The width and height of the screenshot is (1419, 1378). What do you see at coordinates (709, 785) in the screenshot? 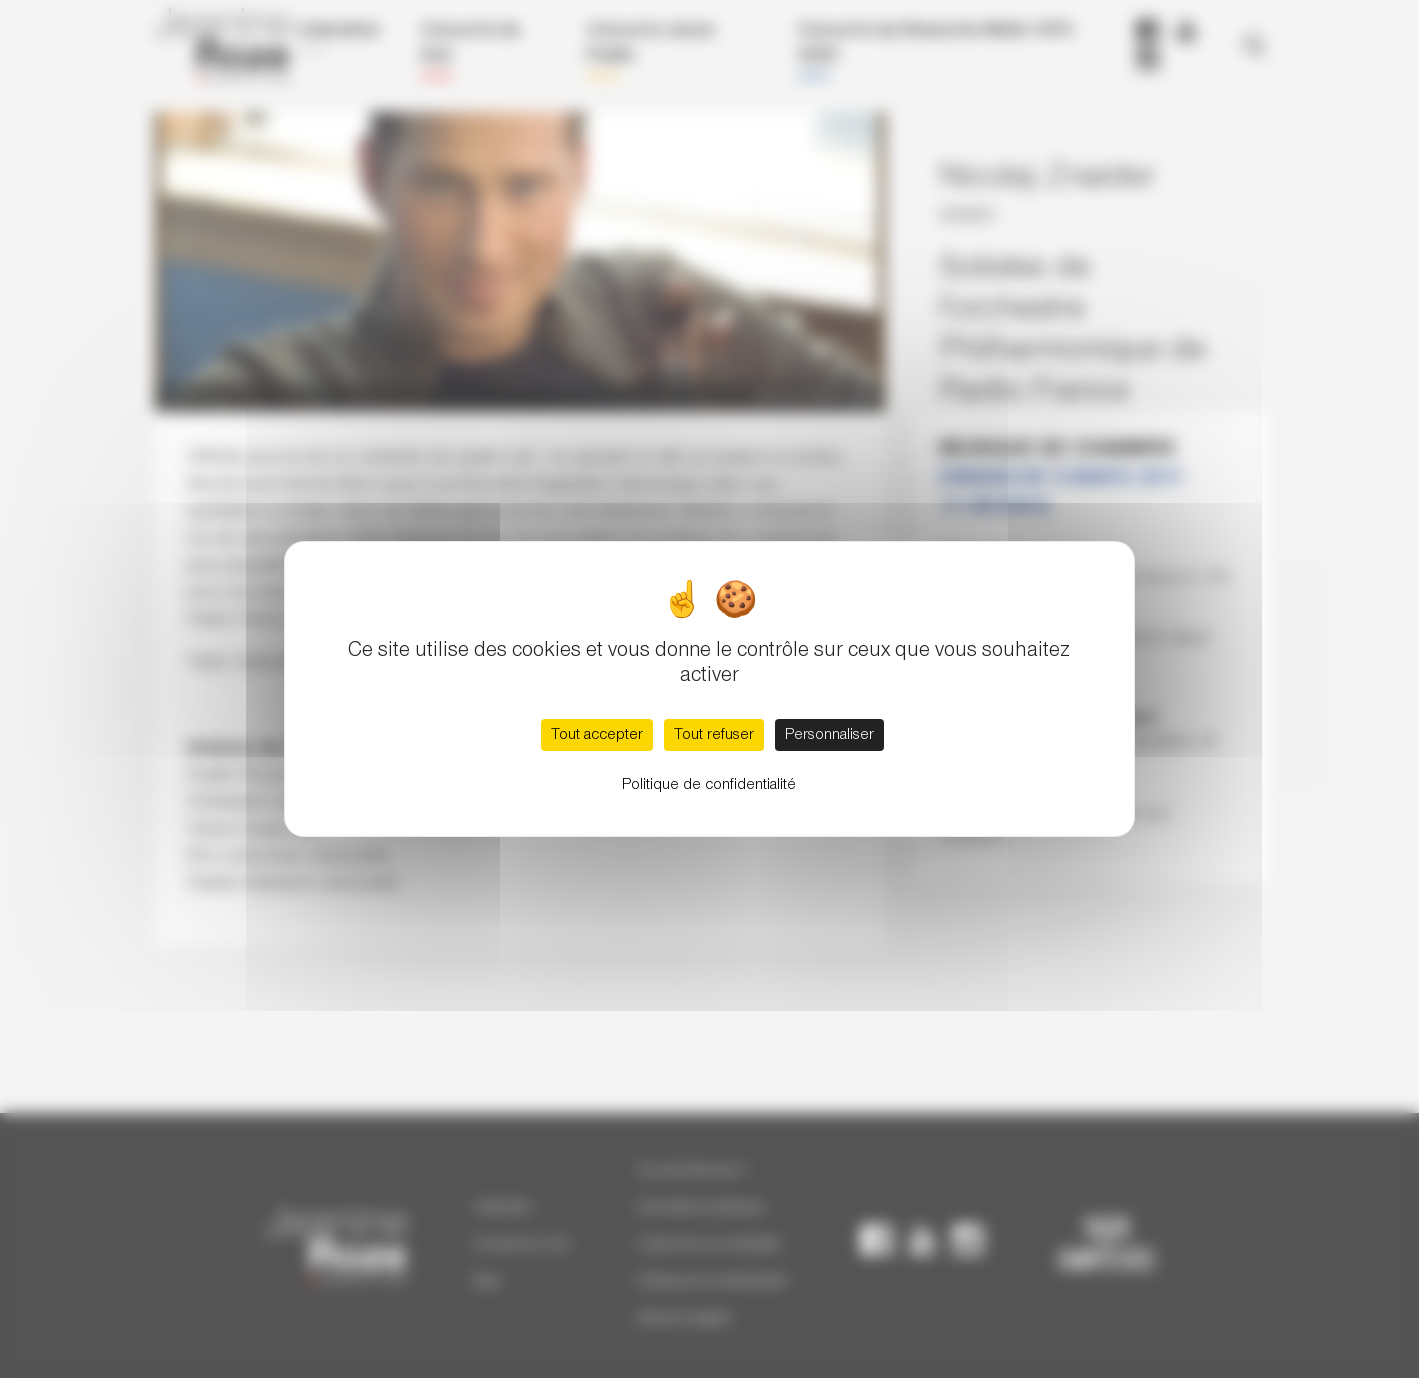
I see `Politique de confidentialité [link]` at bounding box center [709, 785].